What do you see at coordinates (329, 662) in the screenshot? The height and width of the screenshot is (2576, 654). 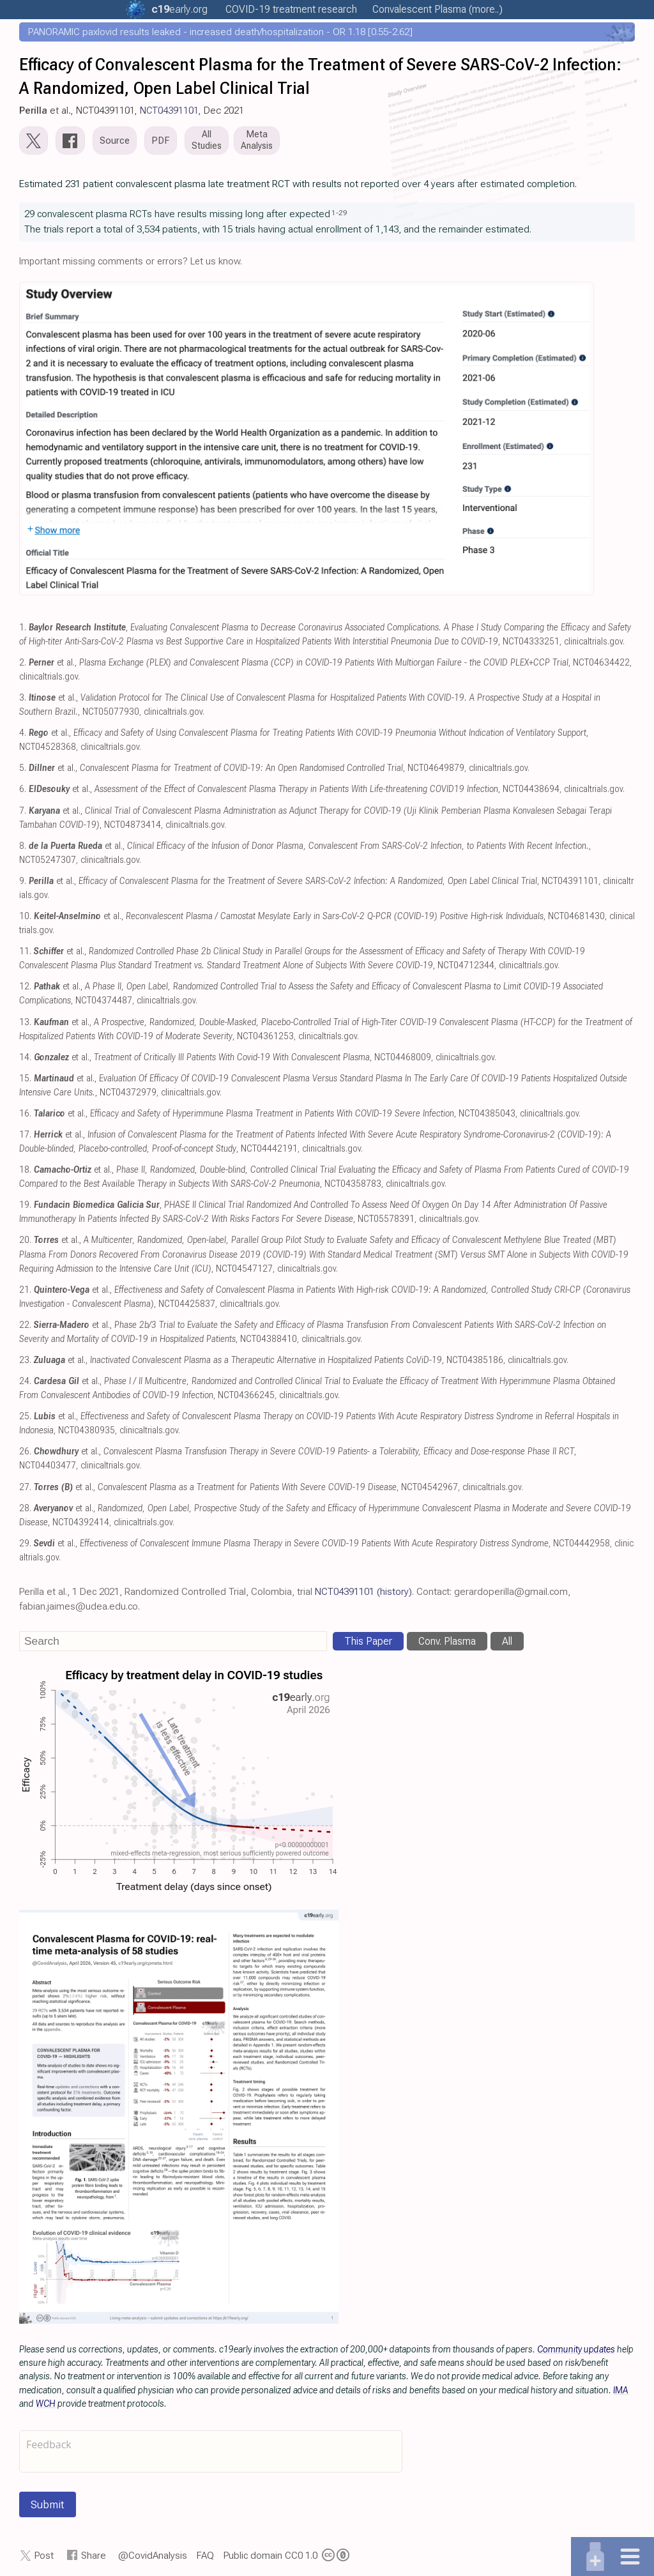 I see `et al., , NCT04634422` at bounding box center [329, 662].